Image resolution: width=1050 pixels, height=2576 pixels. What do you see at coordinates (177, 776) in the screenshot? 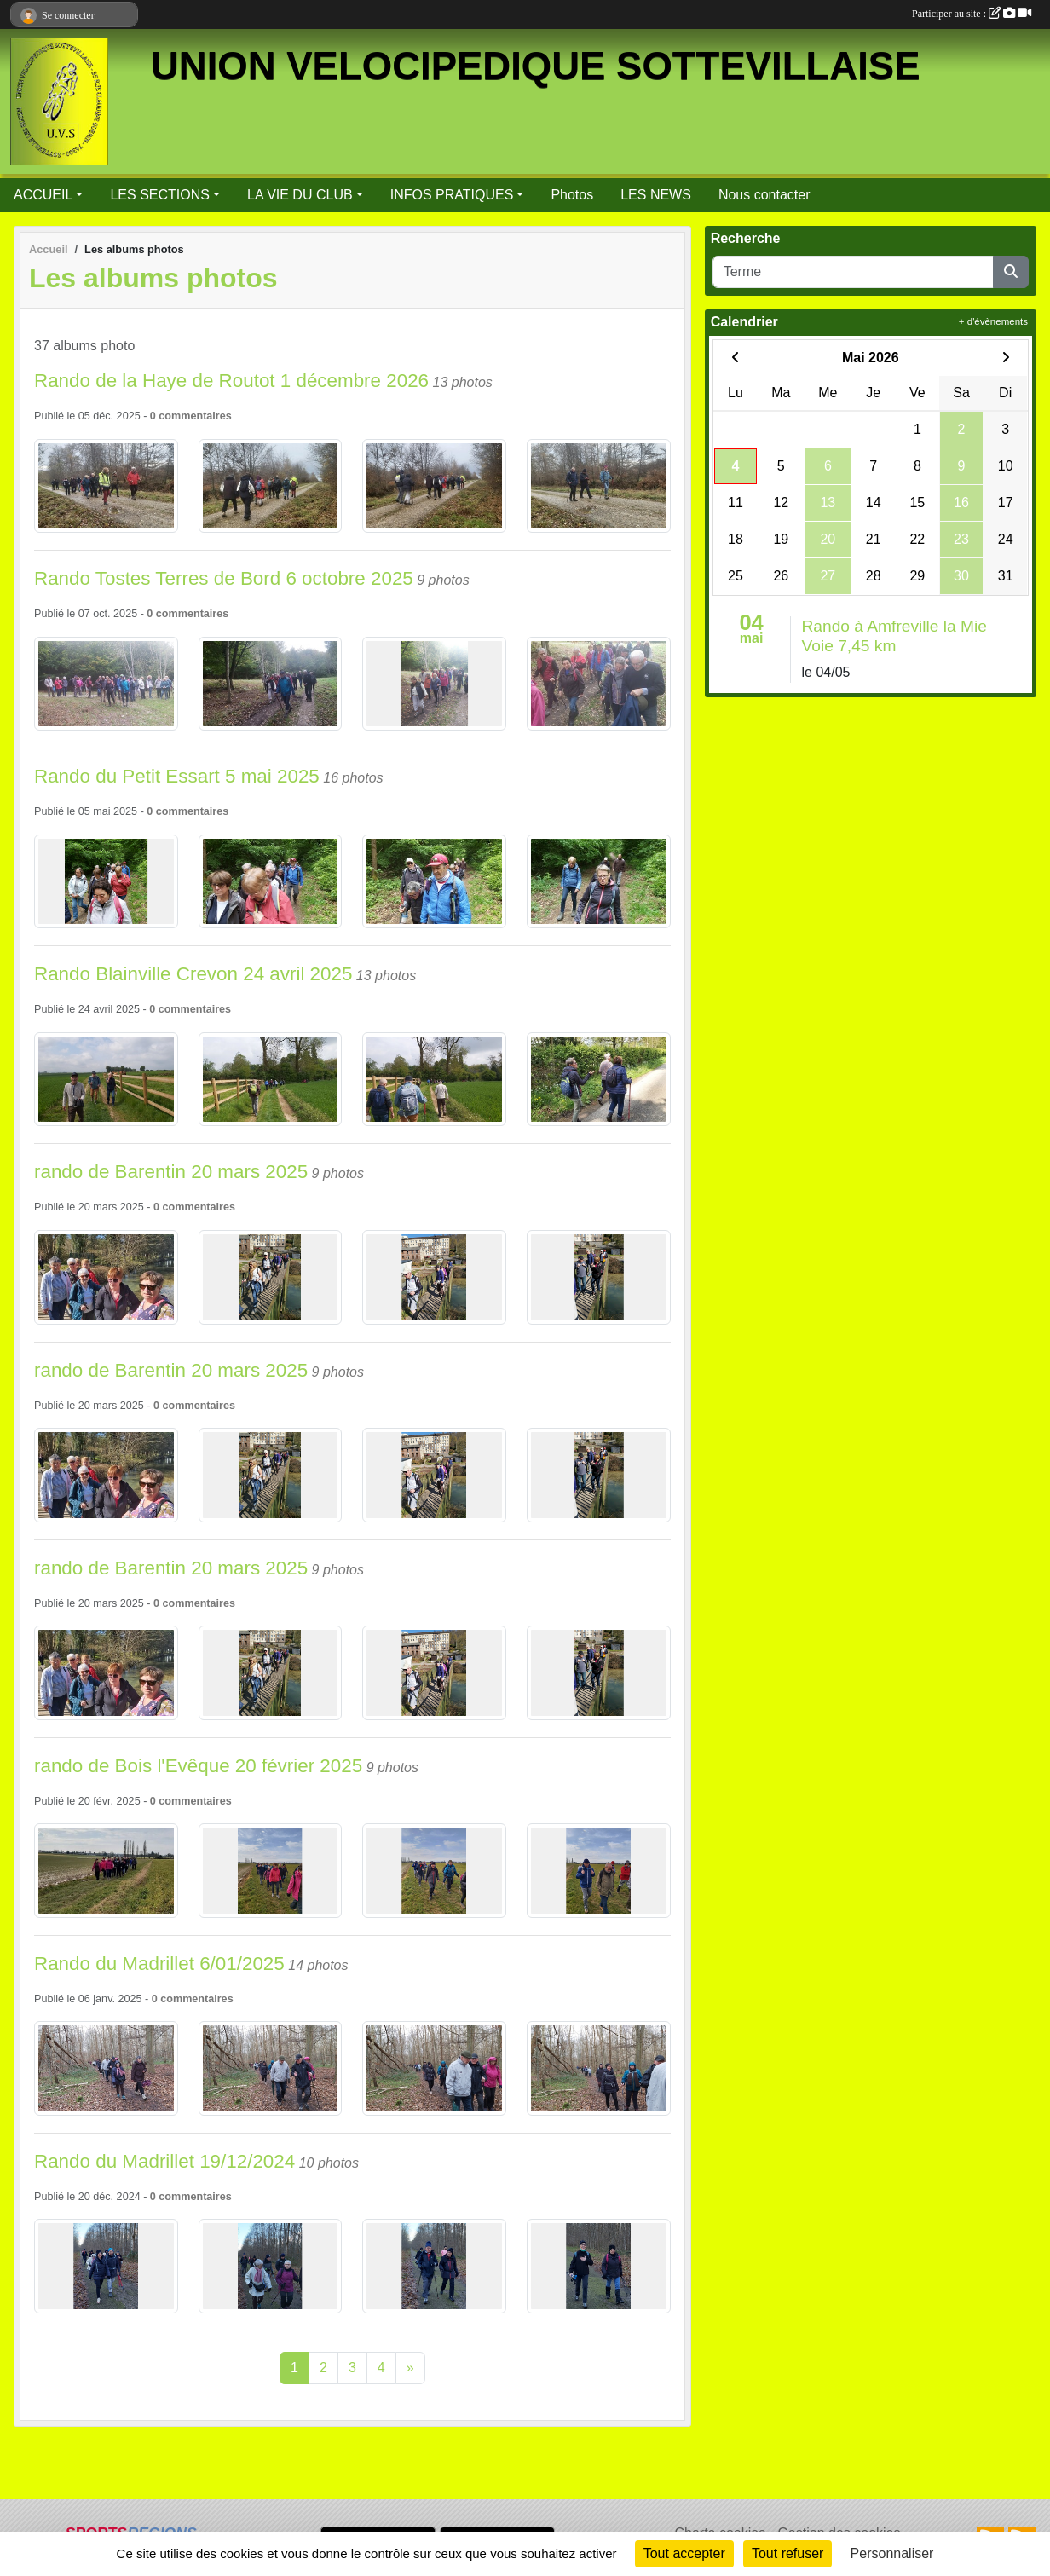
I see `Rando du Petit Essart 5 mai 2025` at bounding box center [177, 776].